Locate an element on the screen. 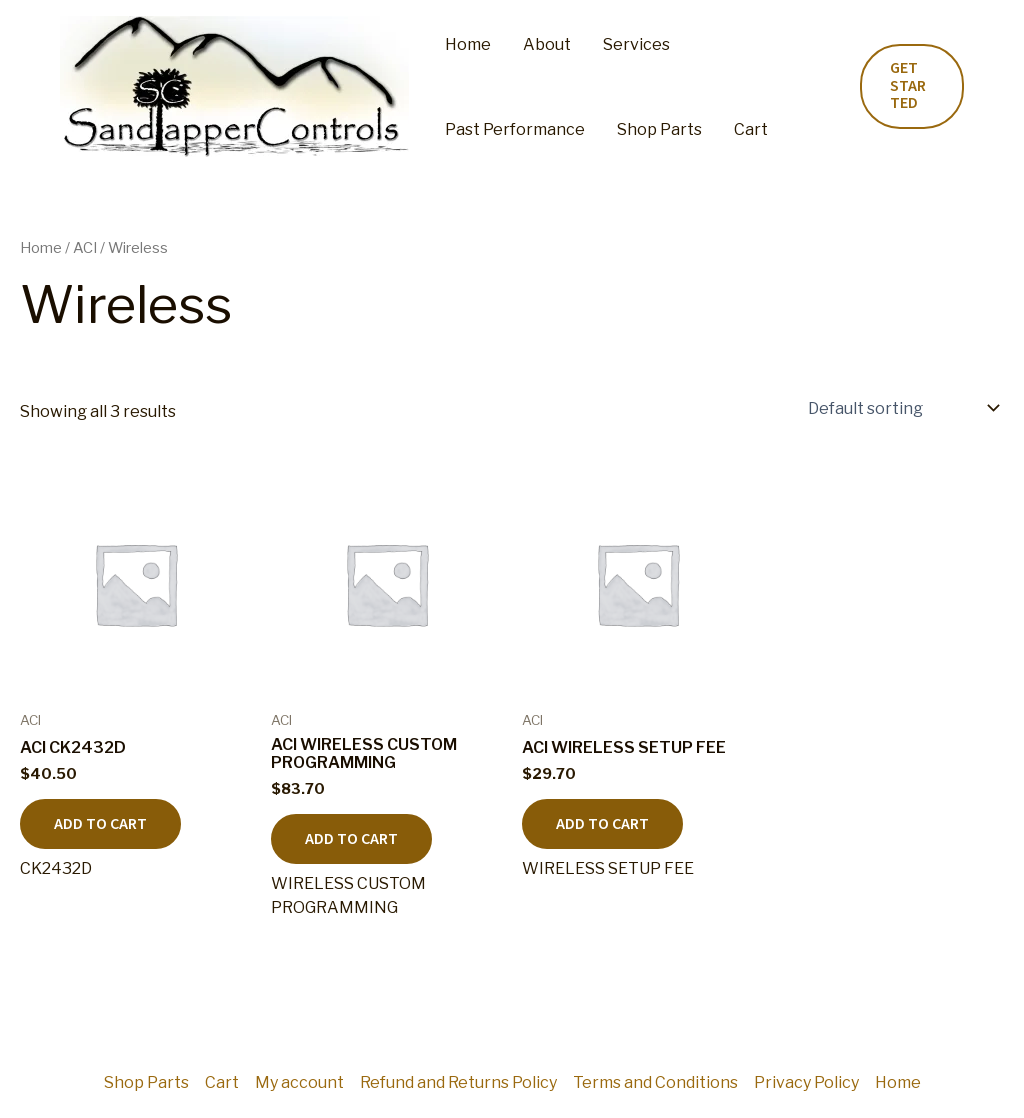 The height and width of the screenshot is (1118, 1024). About is located at coordinates (547, 44).